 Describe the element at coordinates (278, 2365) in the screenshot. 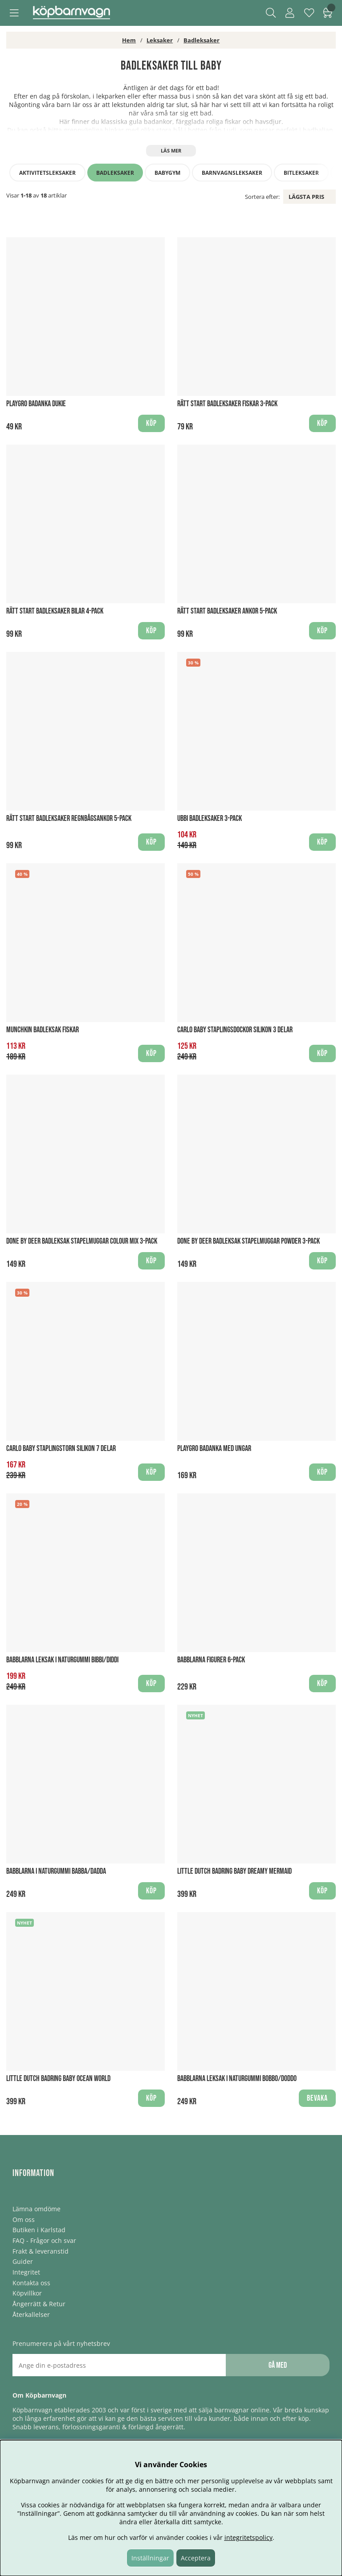

I see `Gå med` at that location.